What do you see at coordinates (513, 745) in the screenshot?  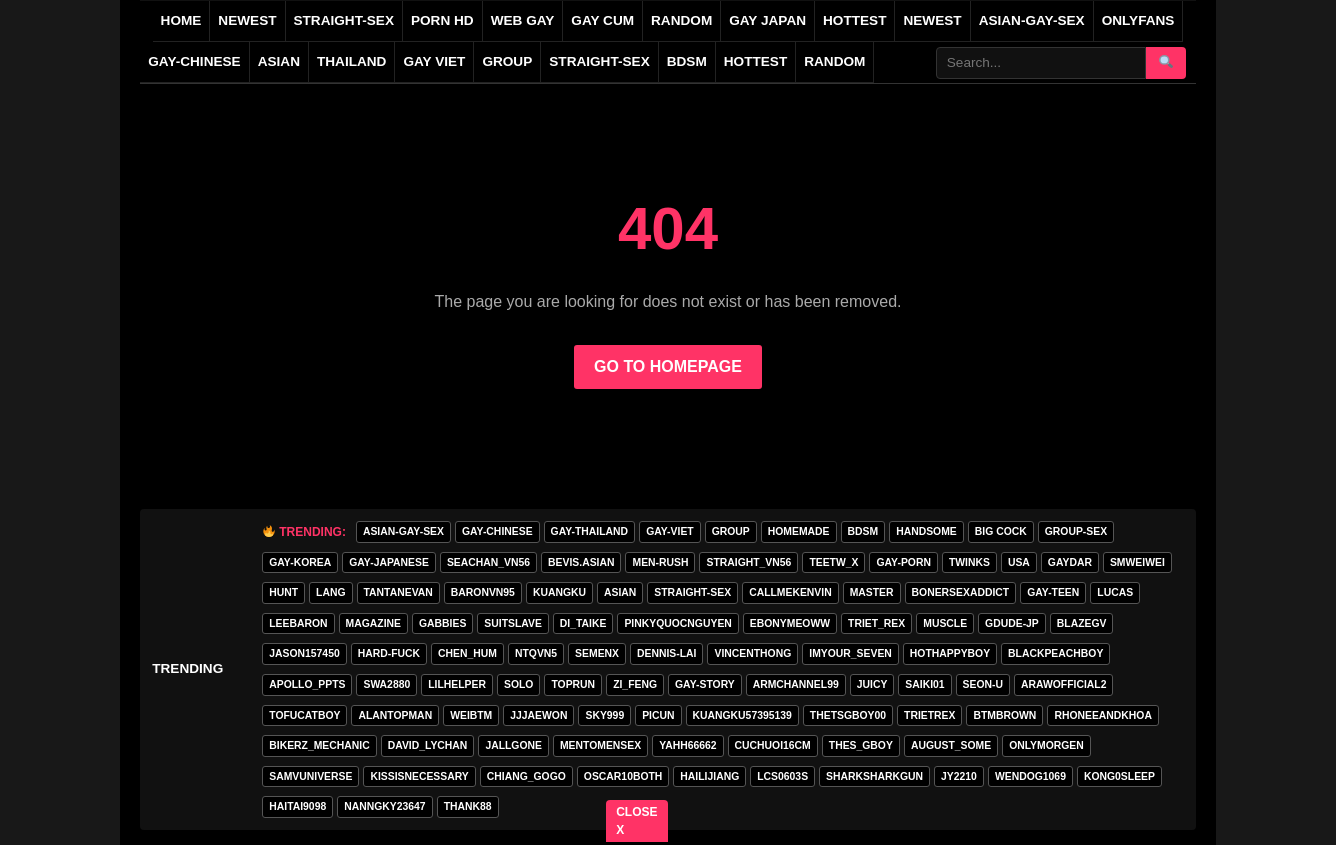 I see `jallgone` at bounding box center [513, 745].